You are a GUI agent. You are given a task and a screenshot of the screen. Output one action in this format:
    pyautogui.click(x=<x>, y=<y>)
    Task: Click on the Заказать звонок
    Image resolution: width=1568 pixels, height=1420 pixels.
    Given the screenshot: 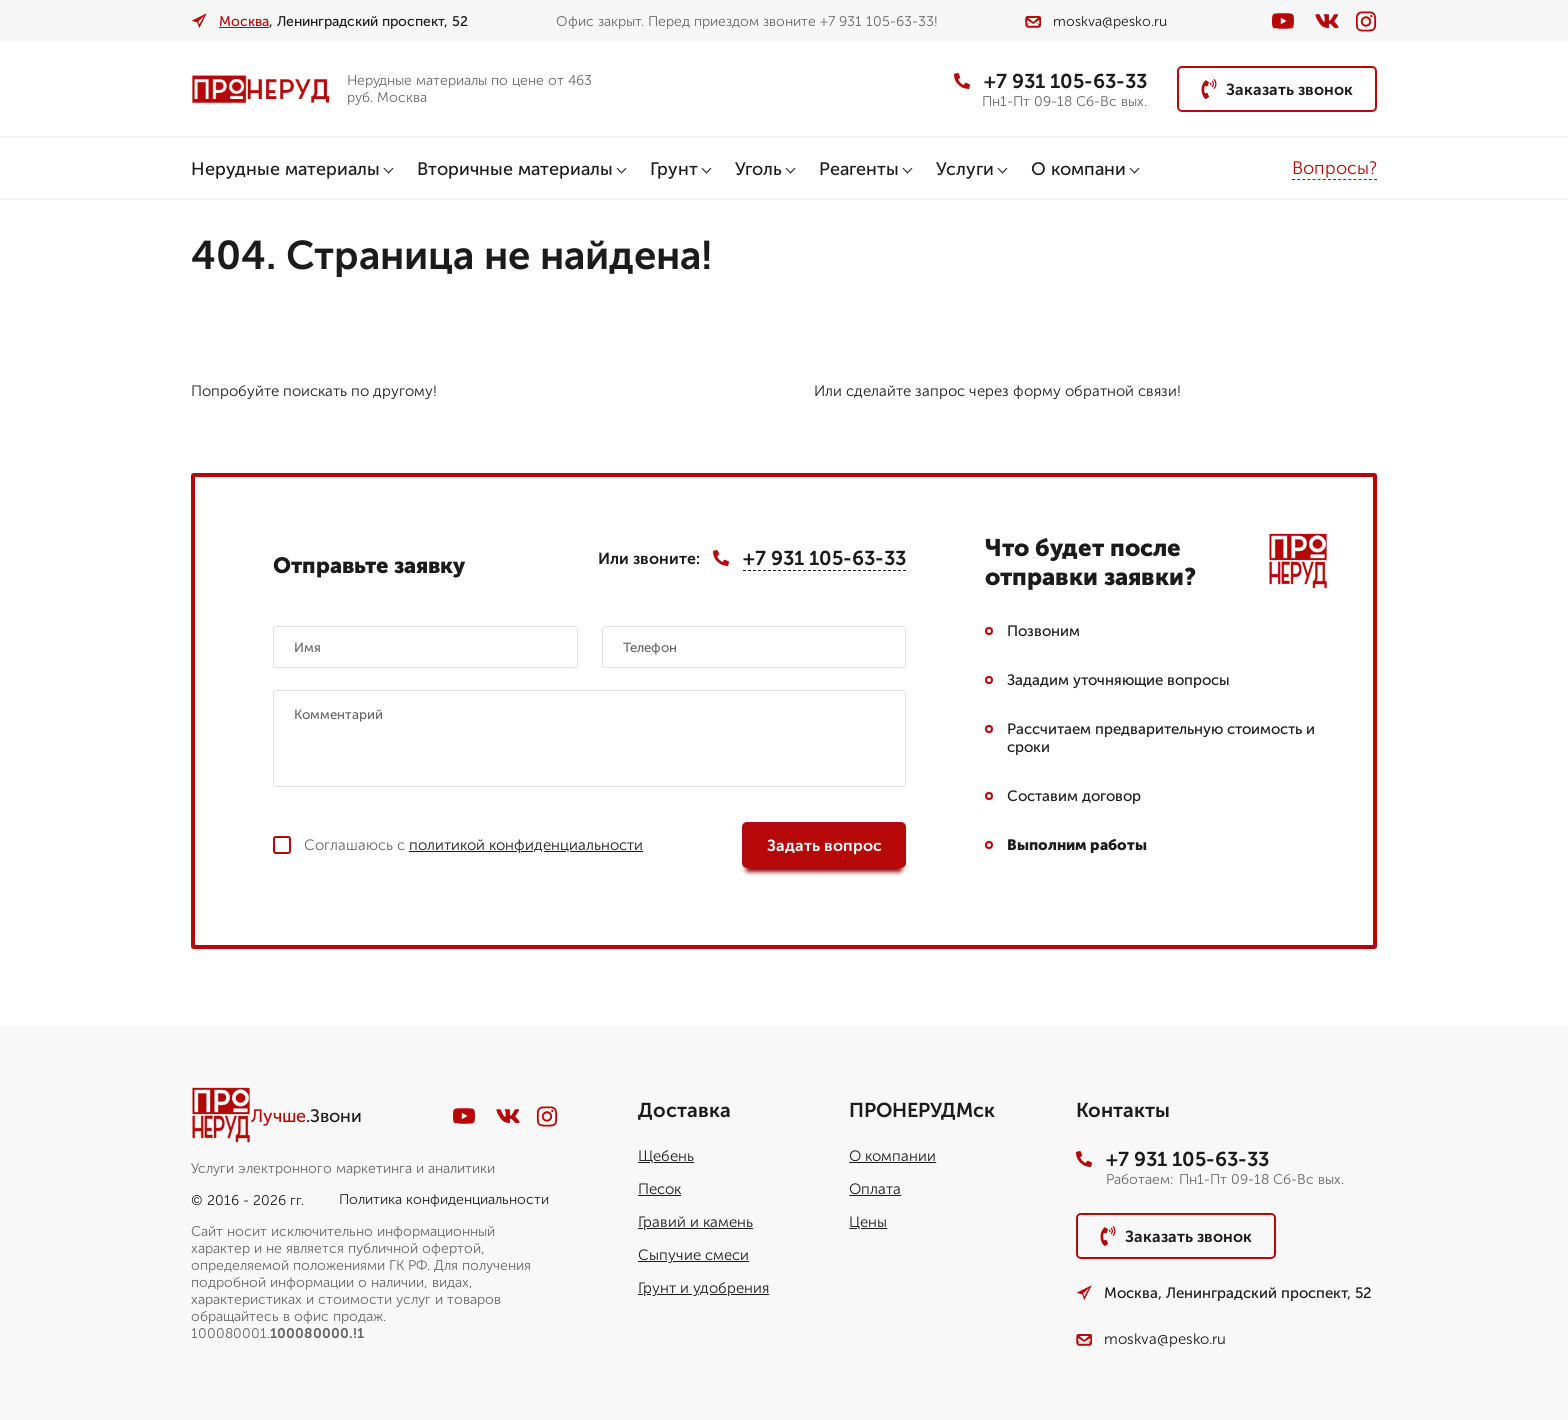 What is the action you would take?
    pyautogui.click(x=1277, y=89)
    